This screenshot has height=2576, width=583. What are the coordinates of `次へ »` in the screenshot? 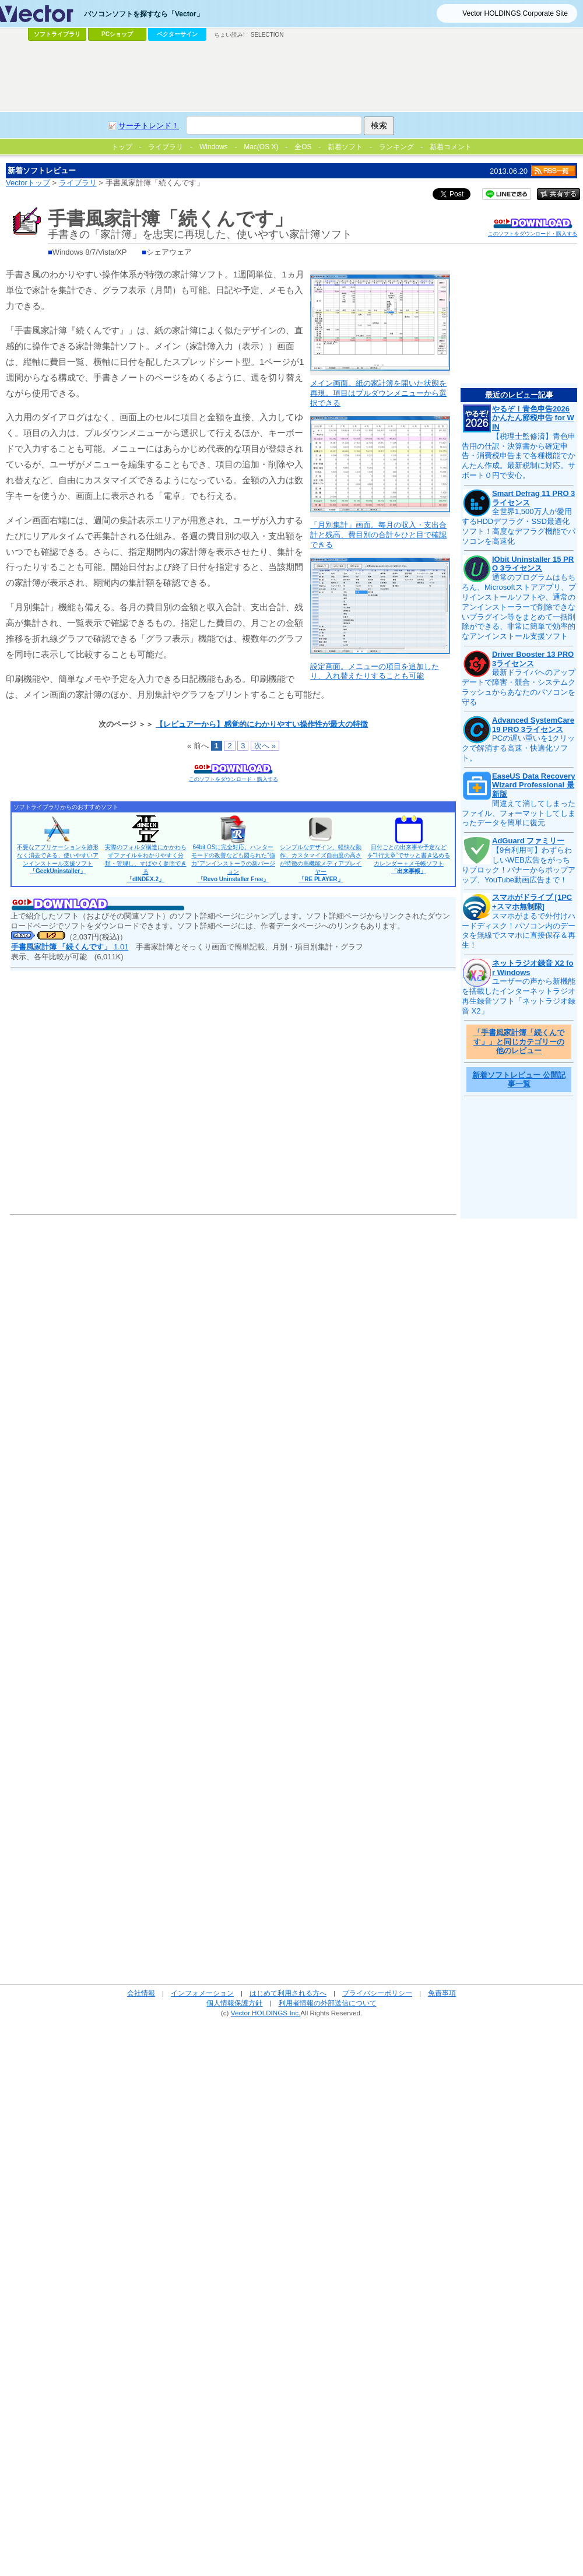 It's located at (265, 745).